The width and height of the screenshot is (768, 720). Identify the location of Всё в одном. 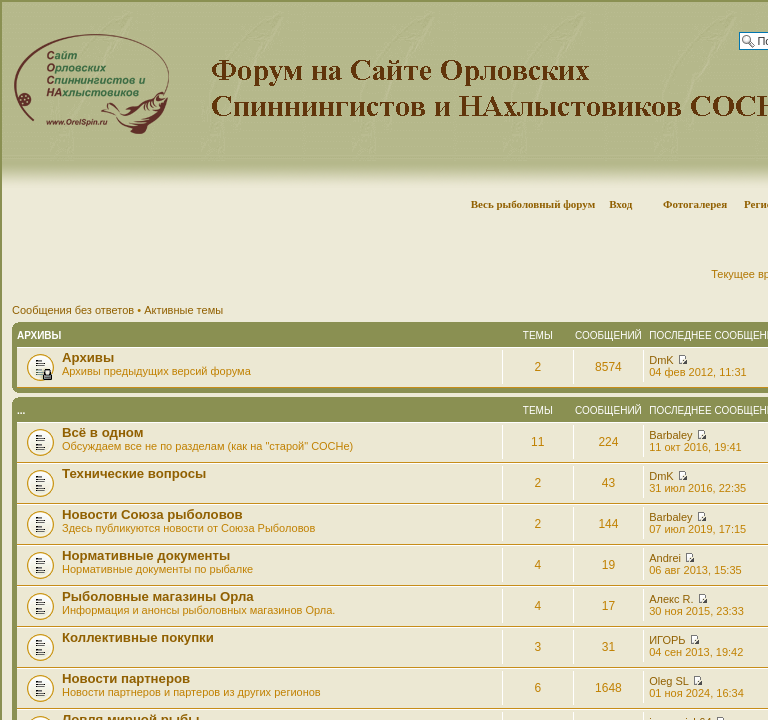
(102, 432).